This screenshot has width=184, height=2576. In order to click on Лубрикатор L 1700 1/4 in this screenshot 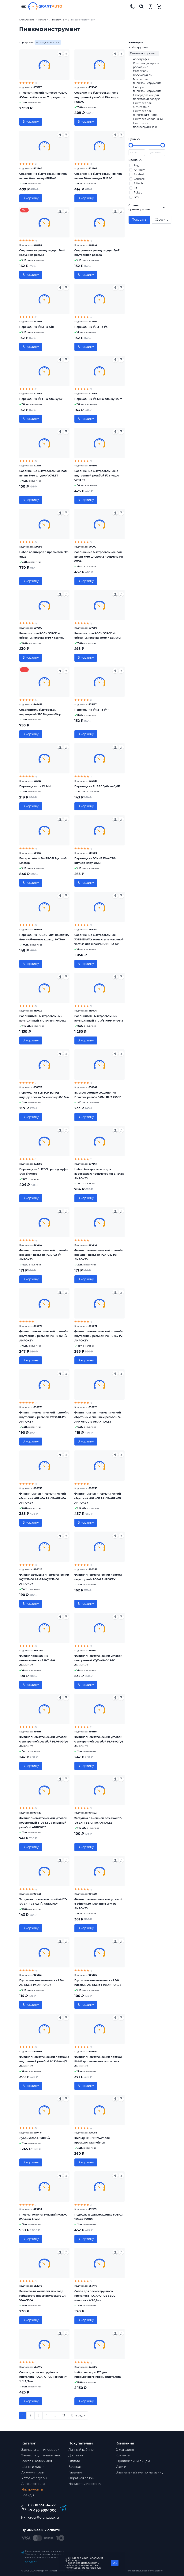, I will do `click(34, 2138)`.